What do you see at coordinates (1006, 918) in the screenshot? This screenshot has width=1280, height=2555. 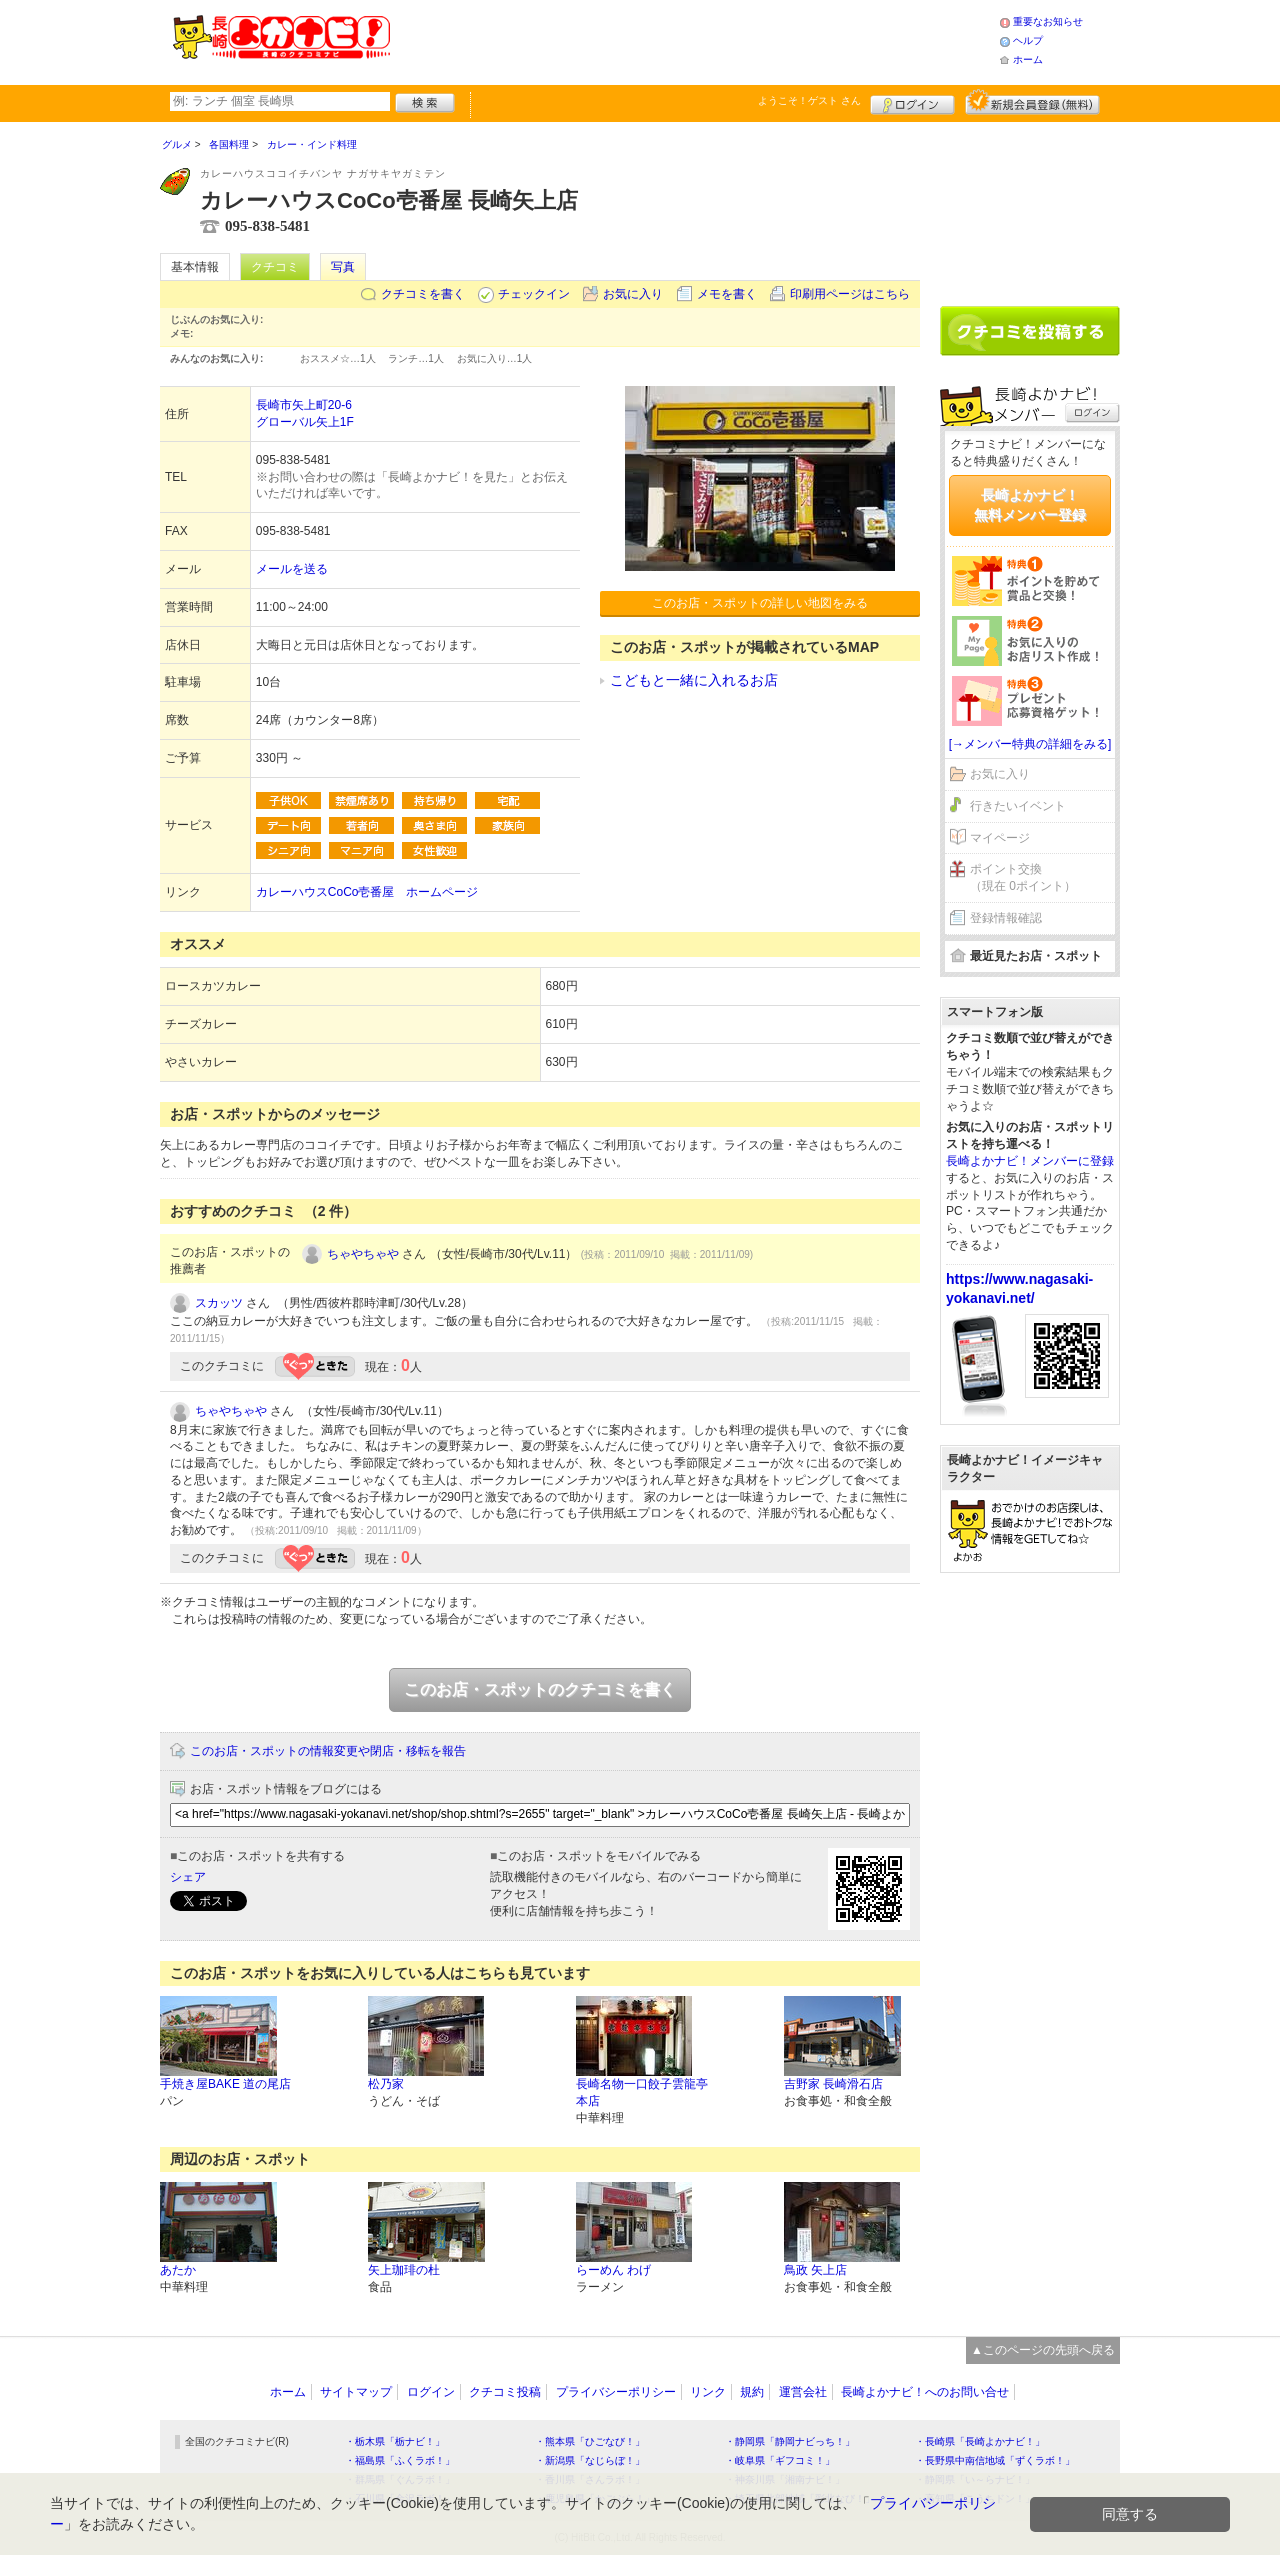 I see `登録情報確認` at bounding box center [1006, 918].